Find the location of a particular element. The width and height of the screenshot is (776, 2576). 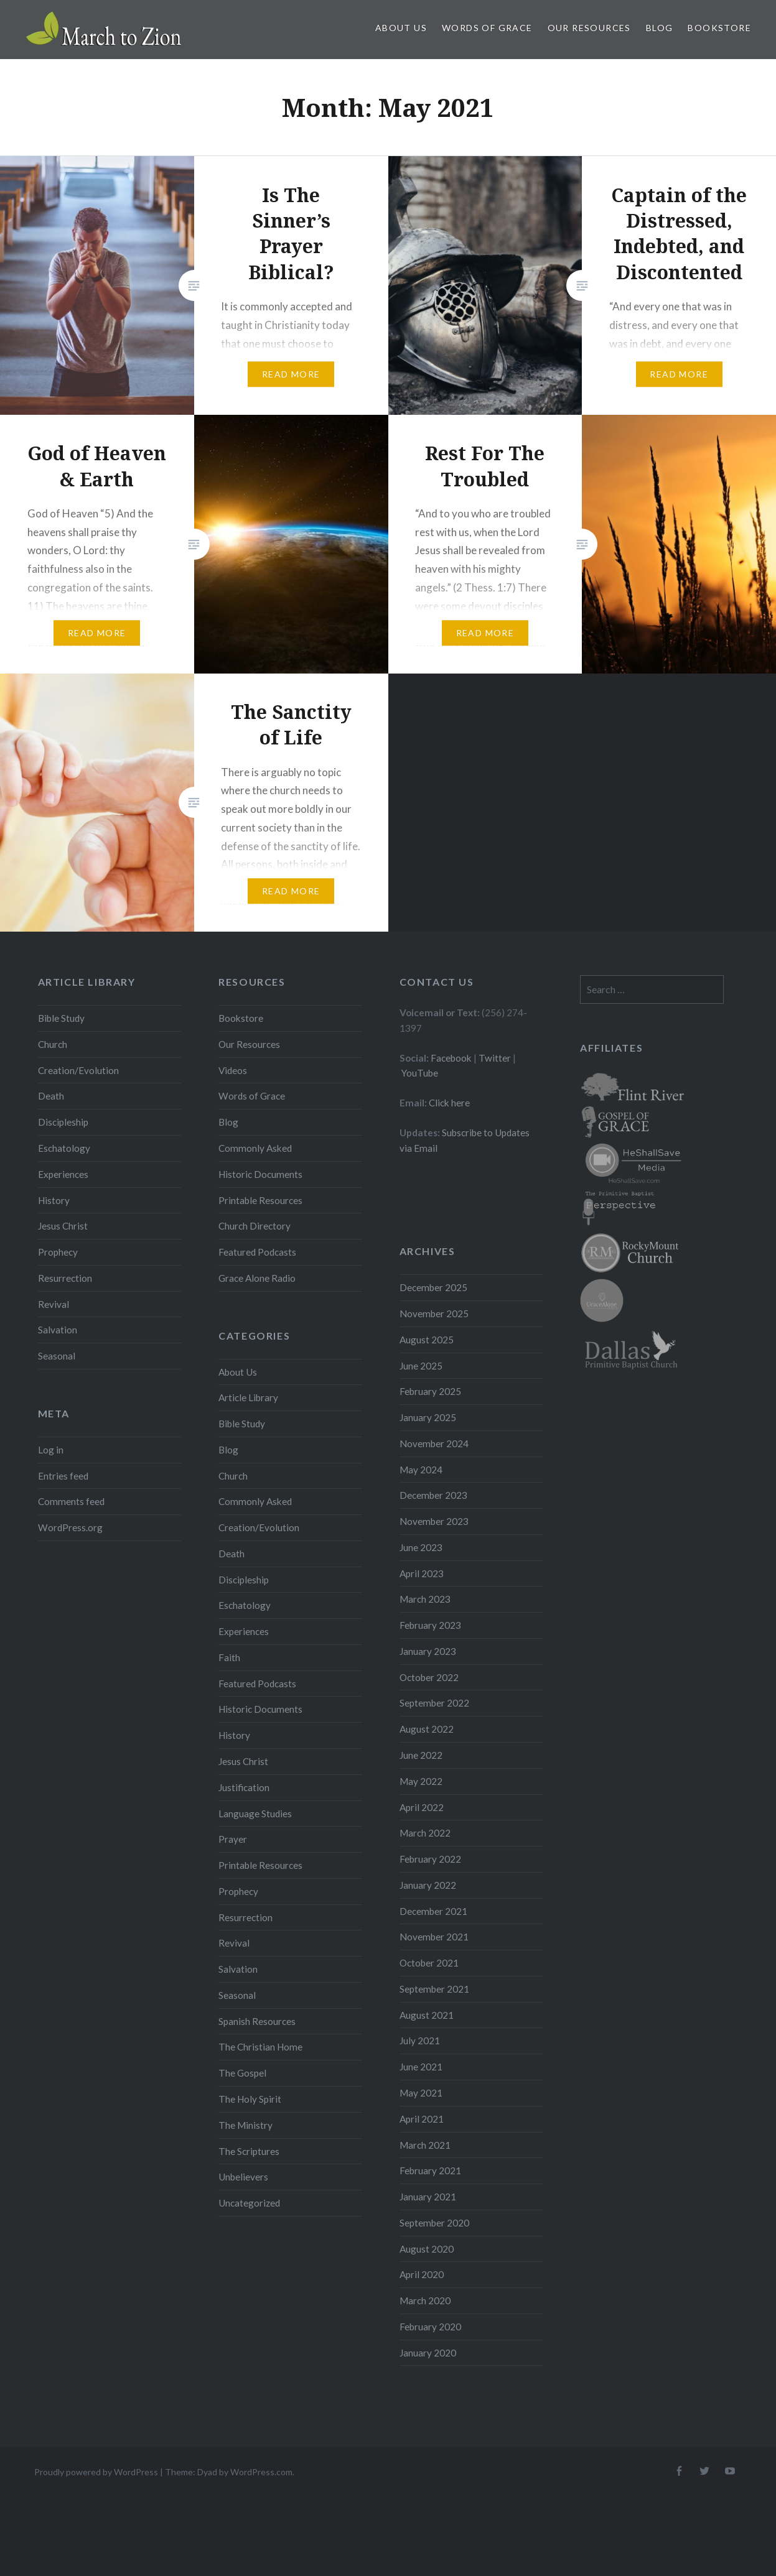

The Christian Home is located at coordinates (260, 2046).